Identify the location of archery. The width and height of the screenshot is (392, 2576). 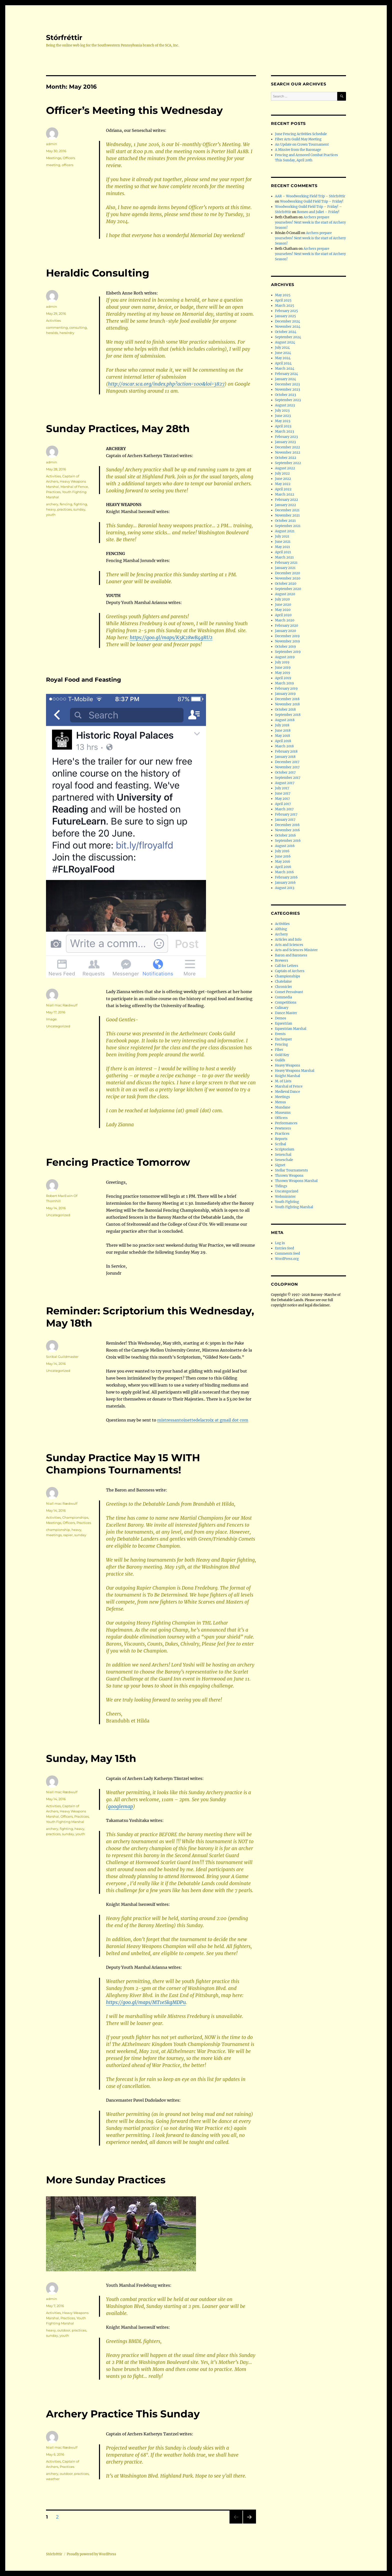
(52, 504).